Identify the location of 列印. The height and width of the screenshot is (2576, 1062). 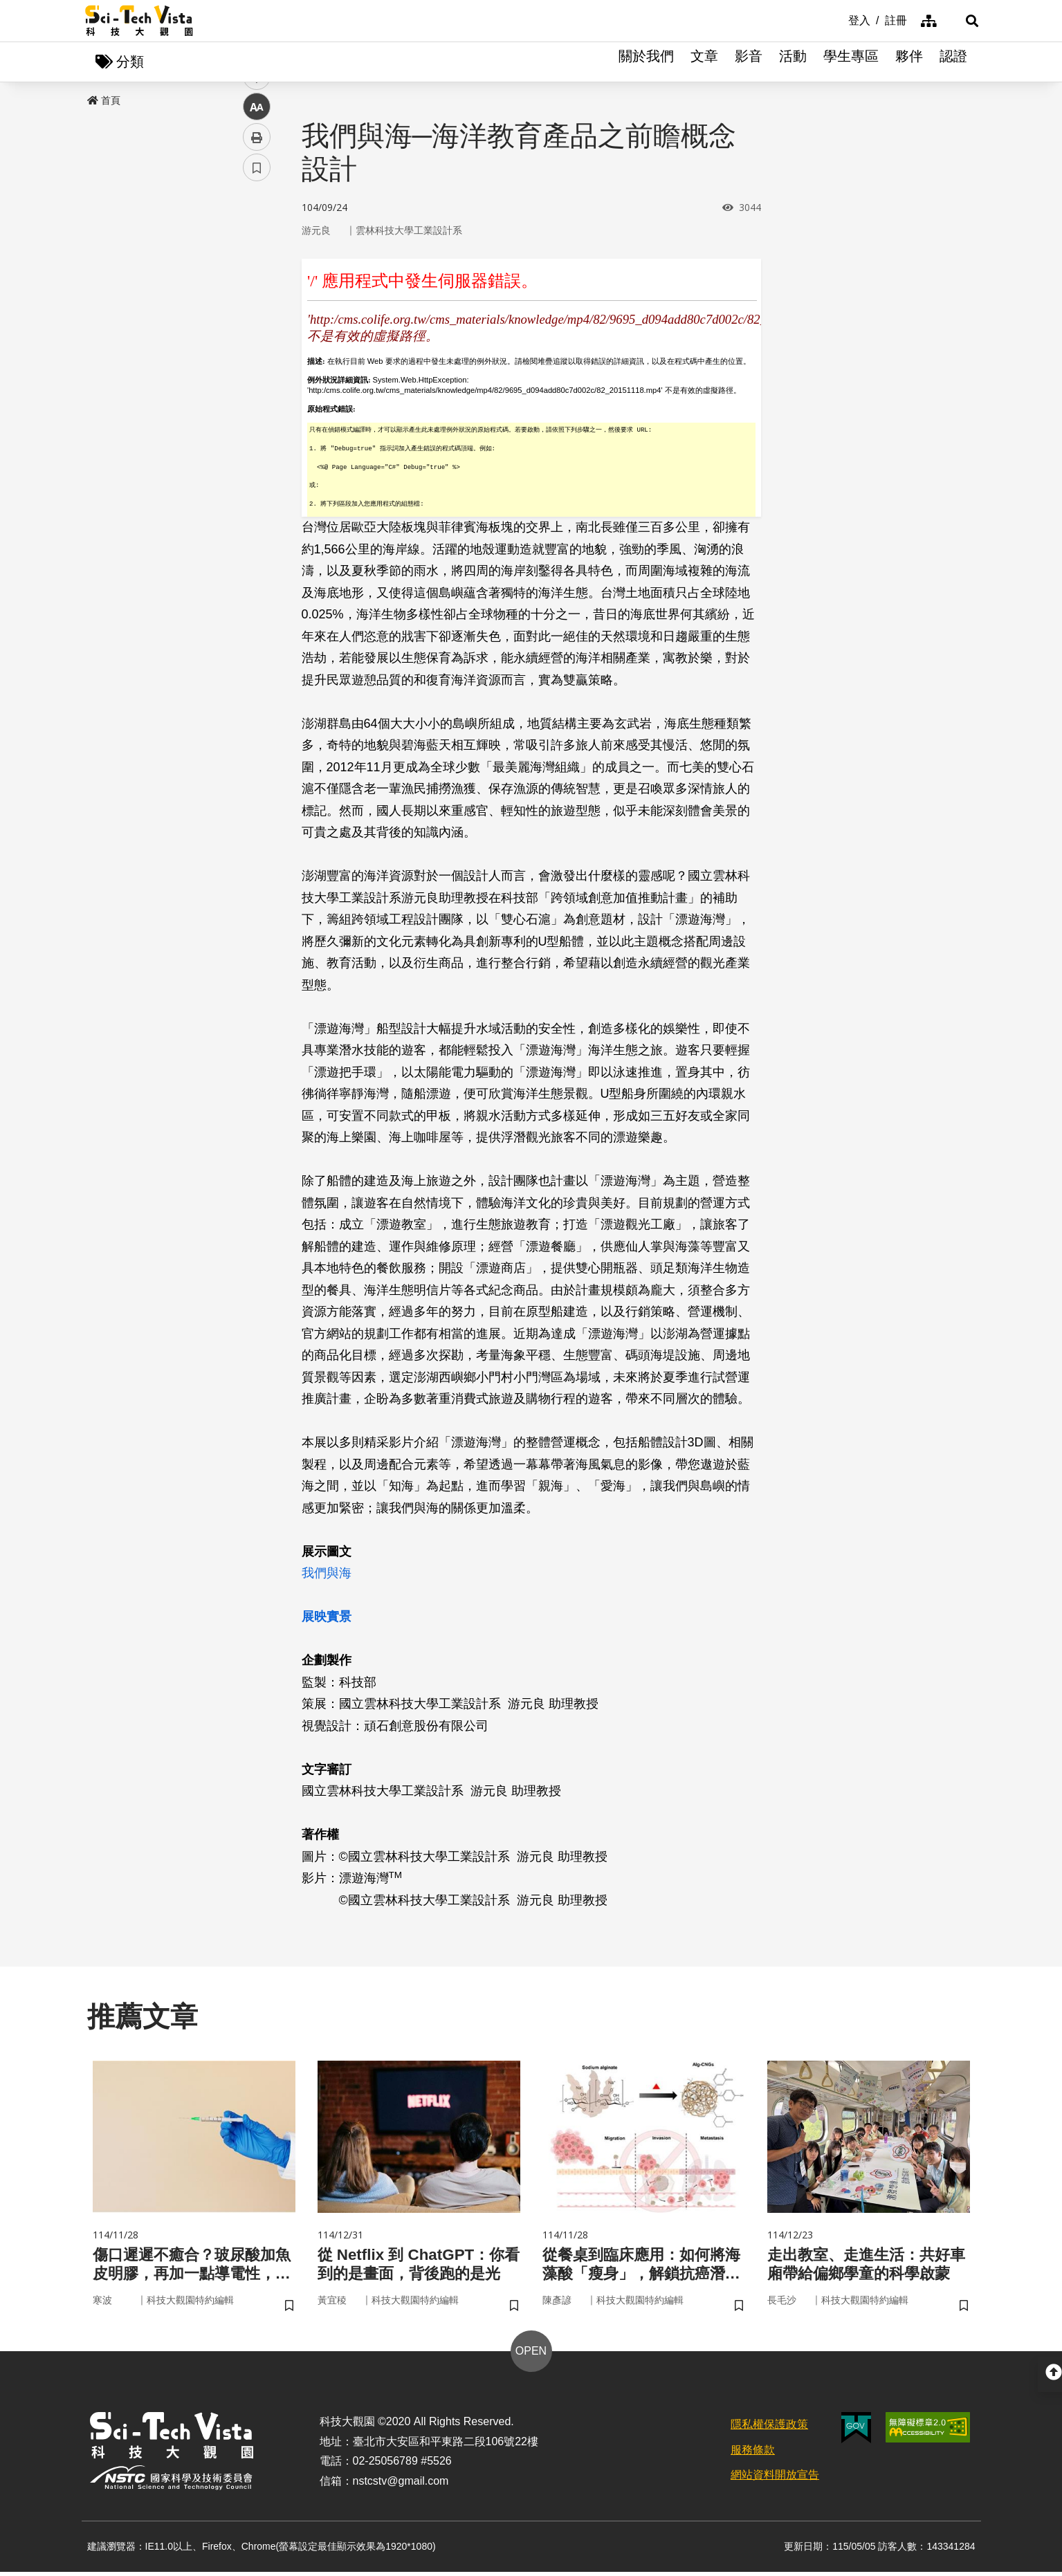
(257, 386).